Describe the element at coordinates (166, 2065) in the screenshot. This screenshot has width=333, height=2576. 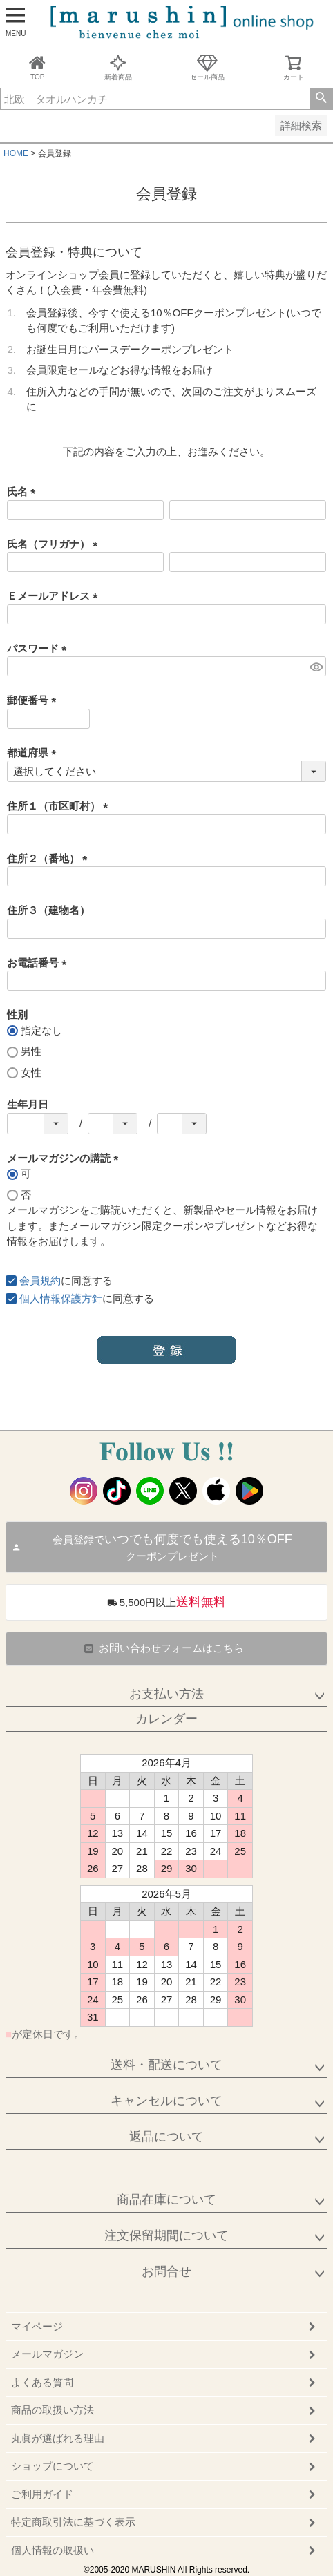
I see `送料・配送について` at that location.